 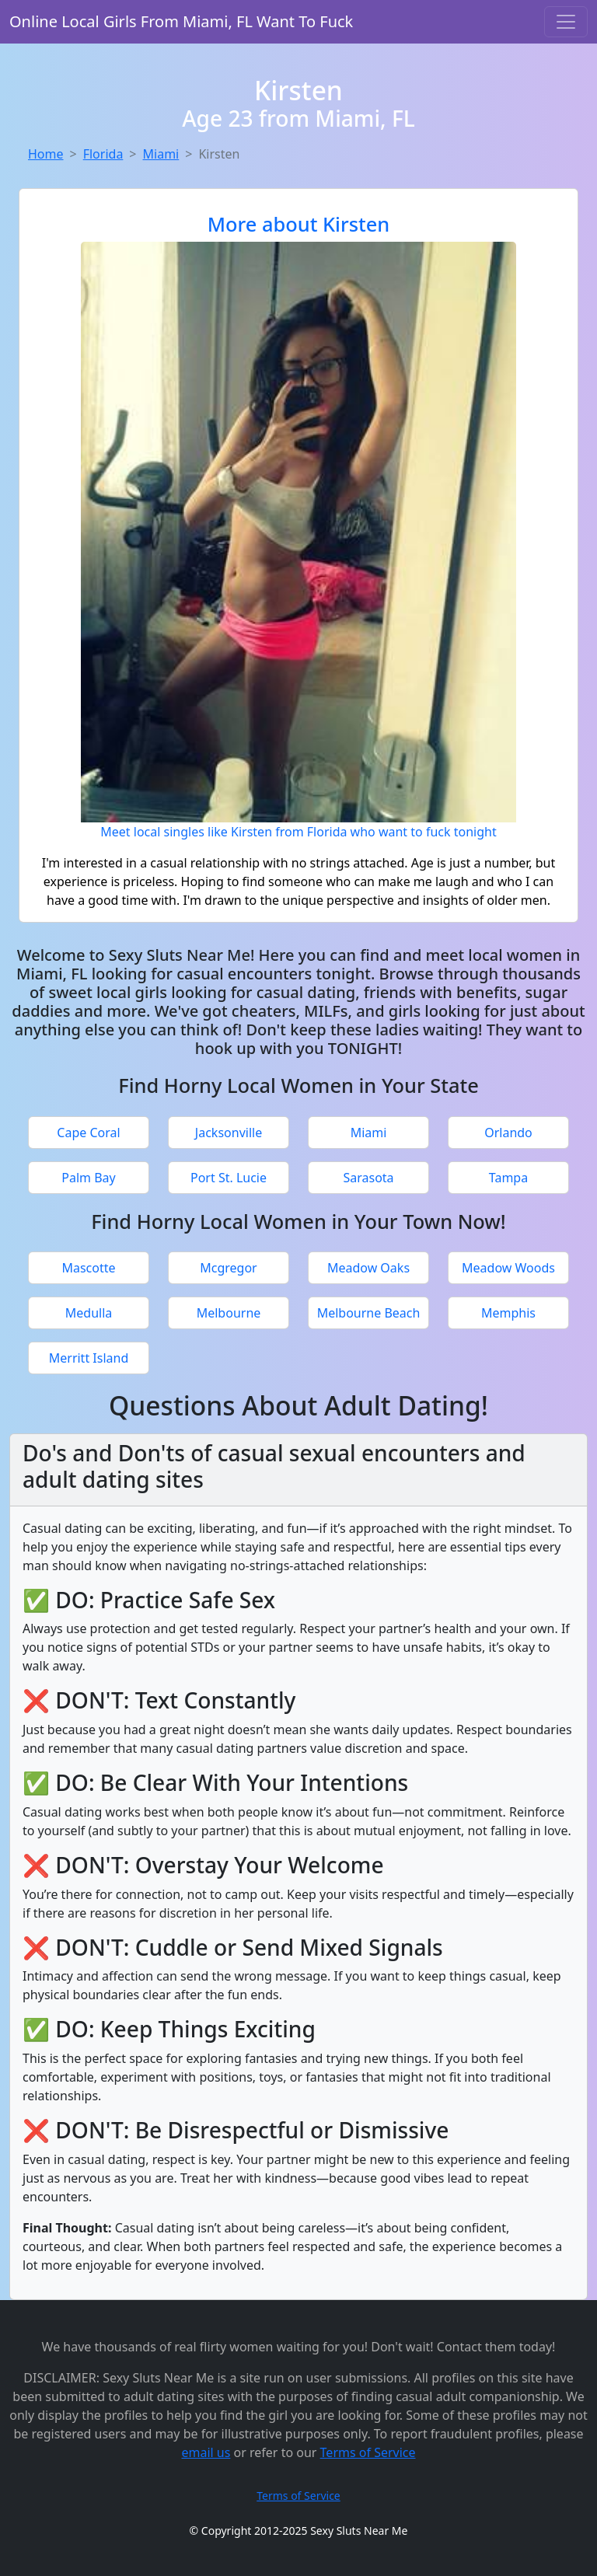 I want to click on Sarasota, so click(x=368, y=1177).